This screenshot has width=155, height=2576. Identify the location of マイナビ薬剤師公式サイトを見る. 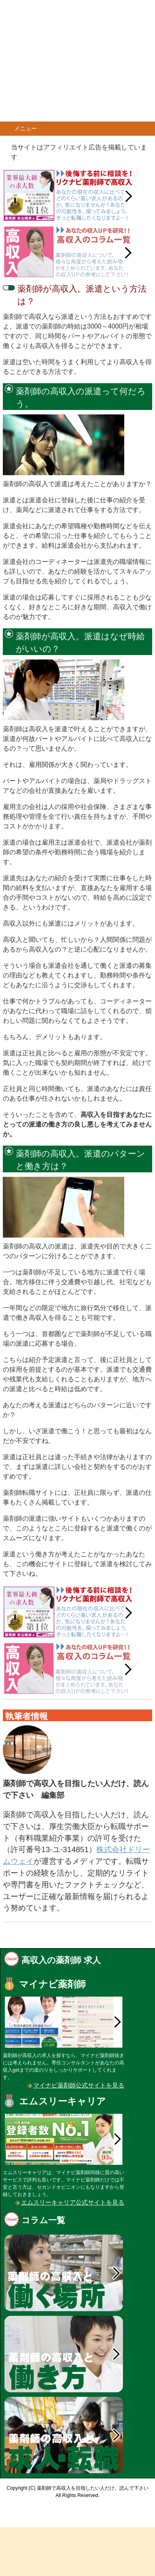
(78, 2085).